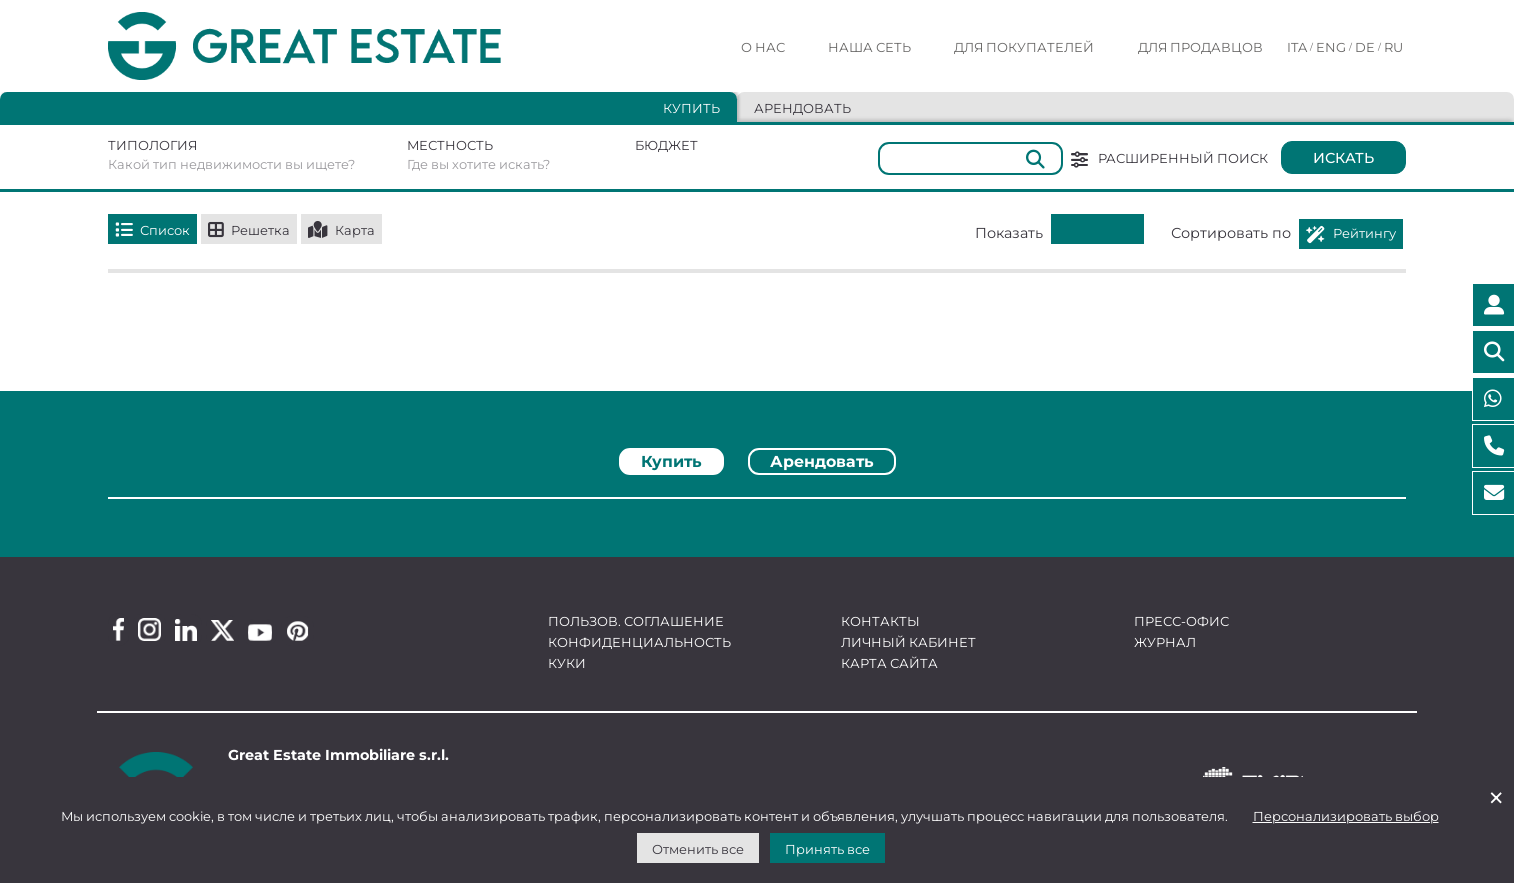 This screenshot has height=883, width=1514. I want to click on [Instagram Great Estate profile], so click(149, 629).